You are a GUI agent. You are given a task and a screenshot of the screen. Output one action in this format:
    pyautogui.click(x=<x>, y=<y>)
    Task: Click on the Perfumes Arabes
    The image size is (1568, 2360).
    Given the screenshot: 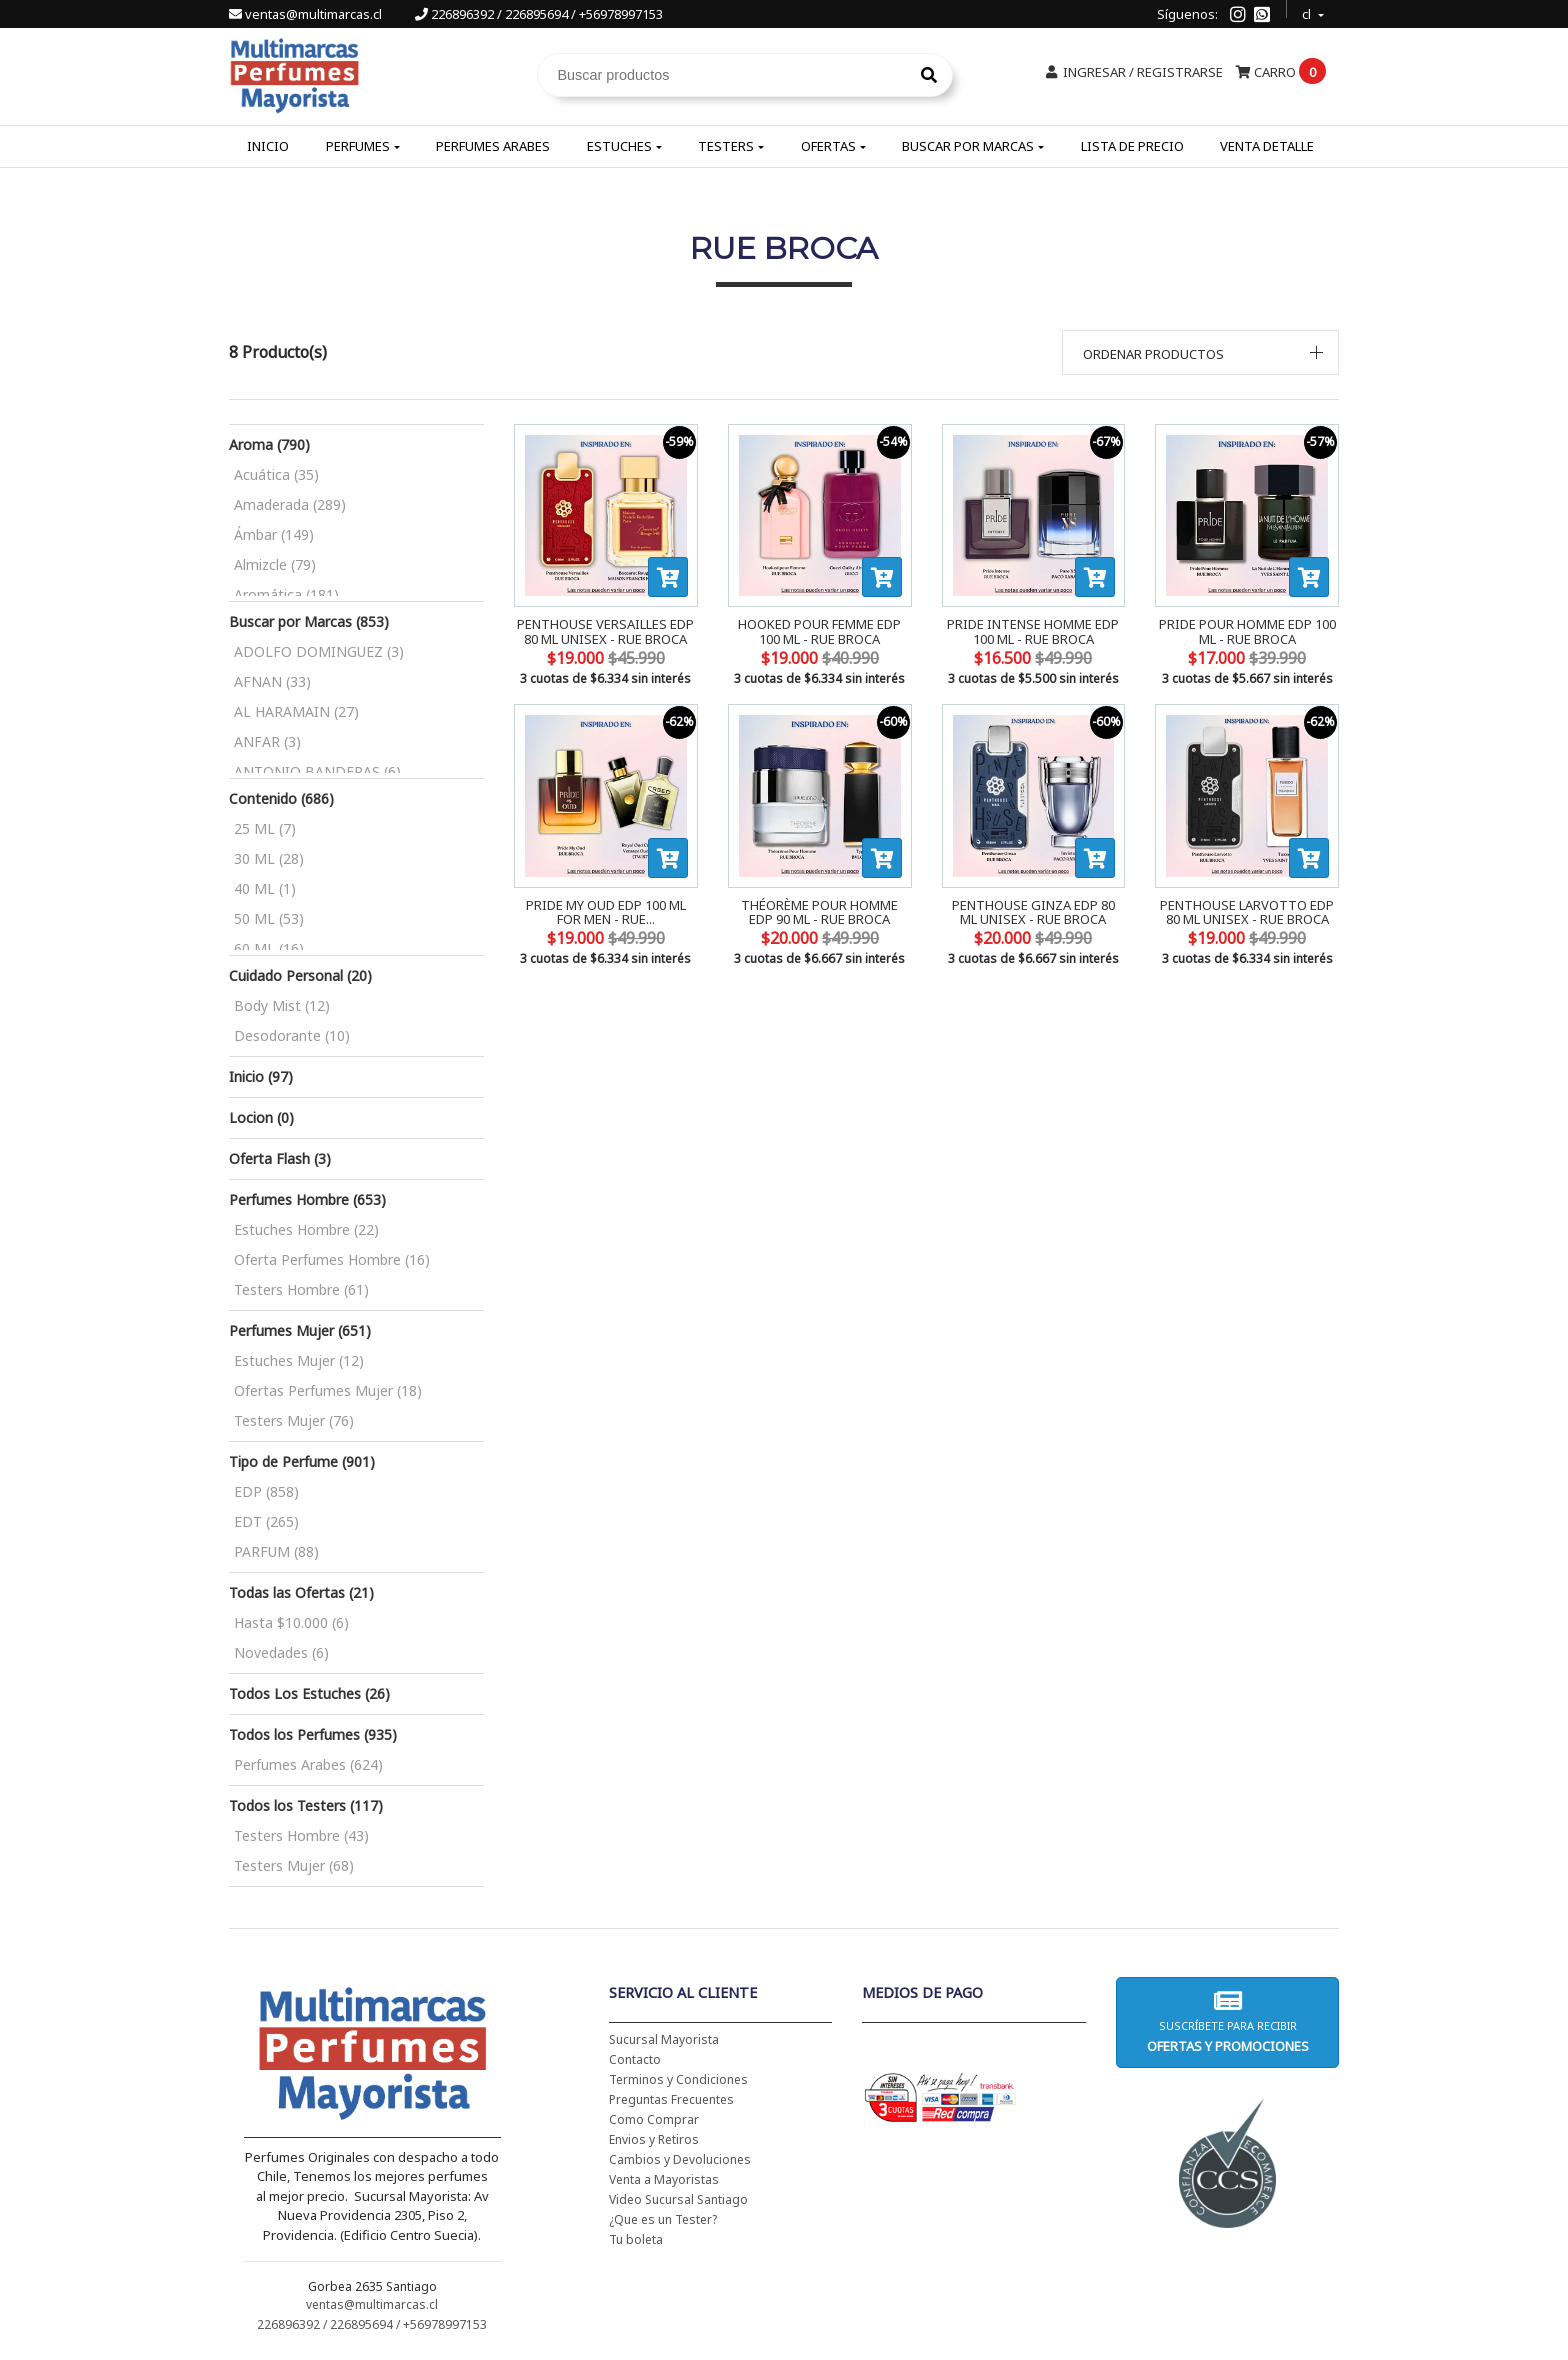 What is the action you would take?
    pyautogui.click(x=493, y=146)
    